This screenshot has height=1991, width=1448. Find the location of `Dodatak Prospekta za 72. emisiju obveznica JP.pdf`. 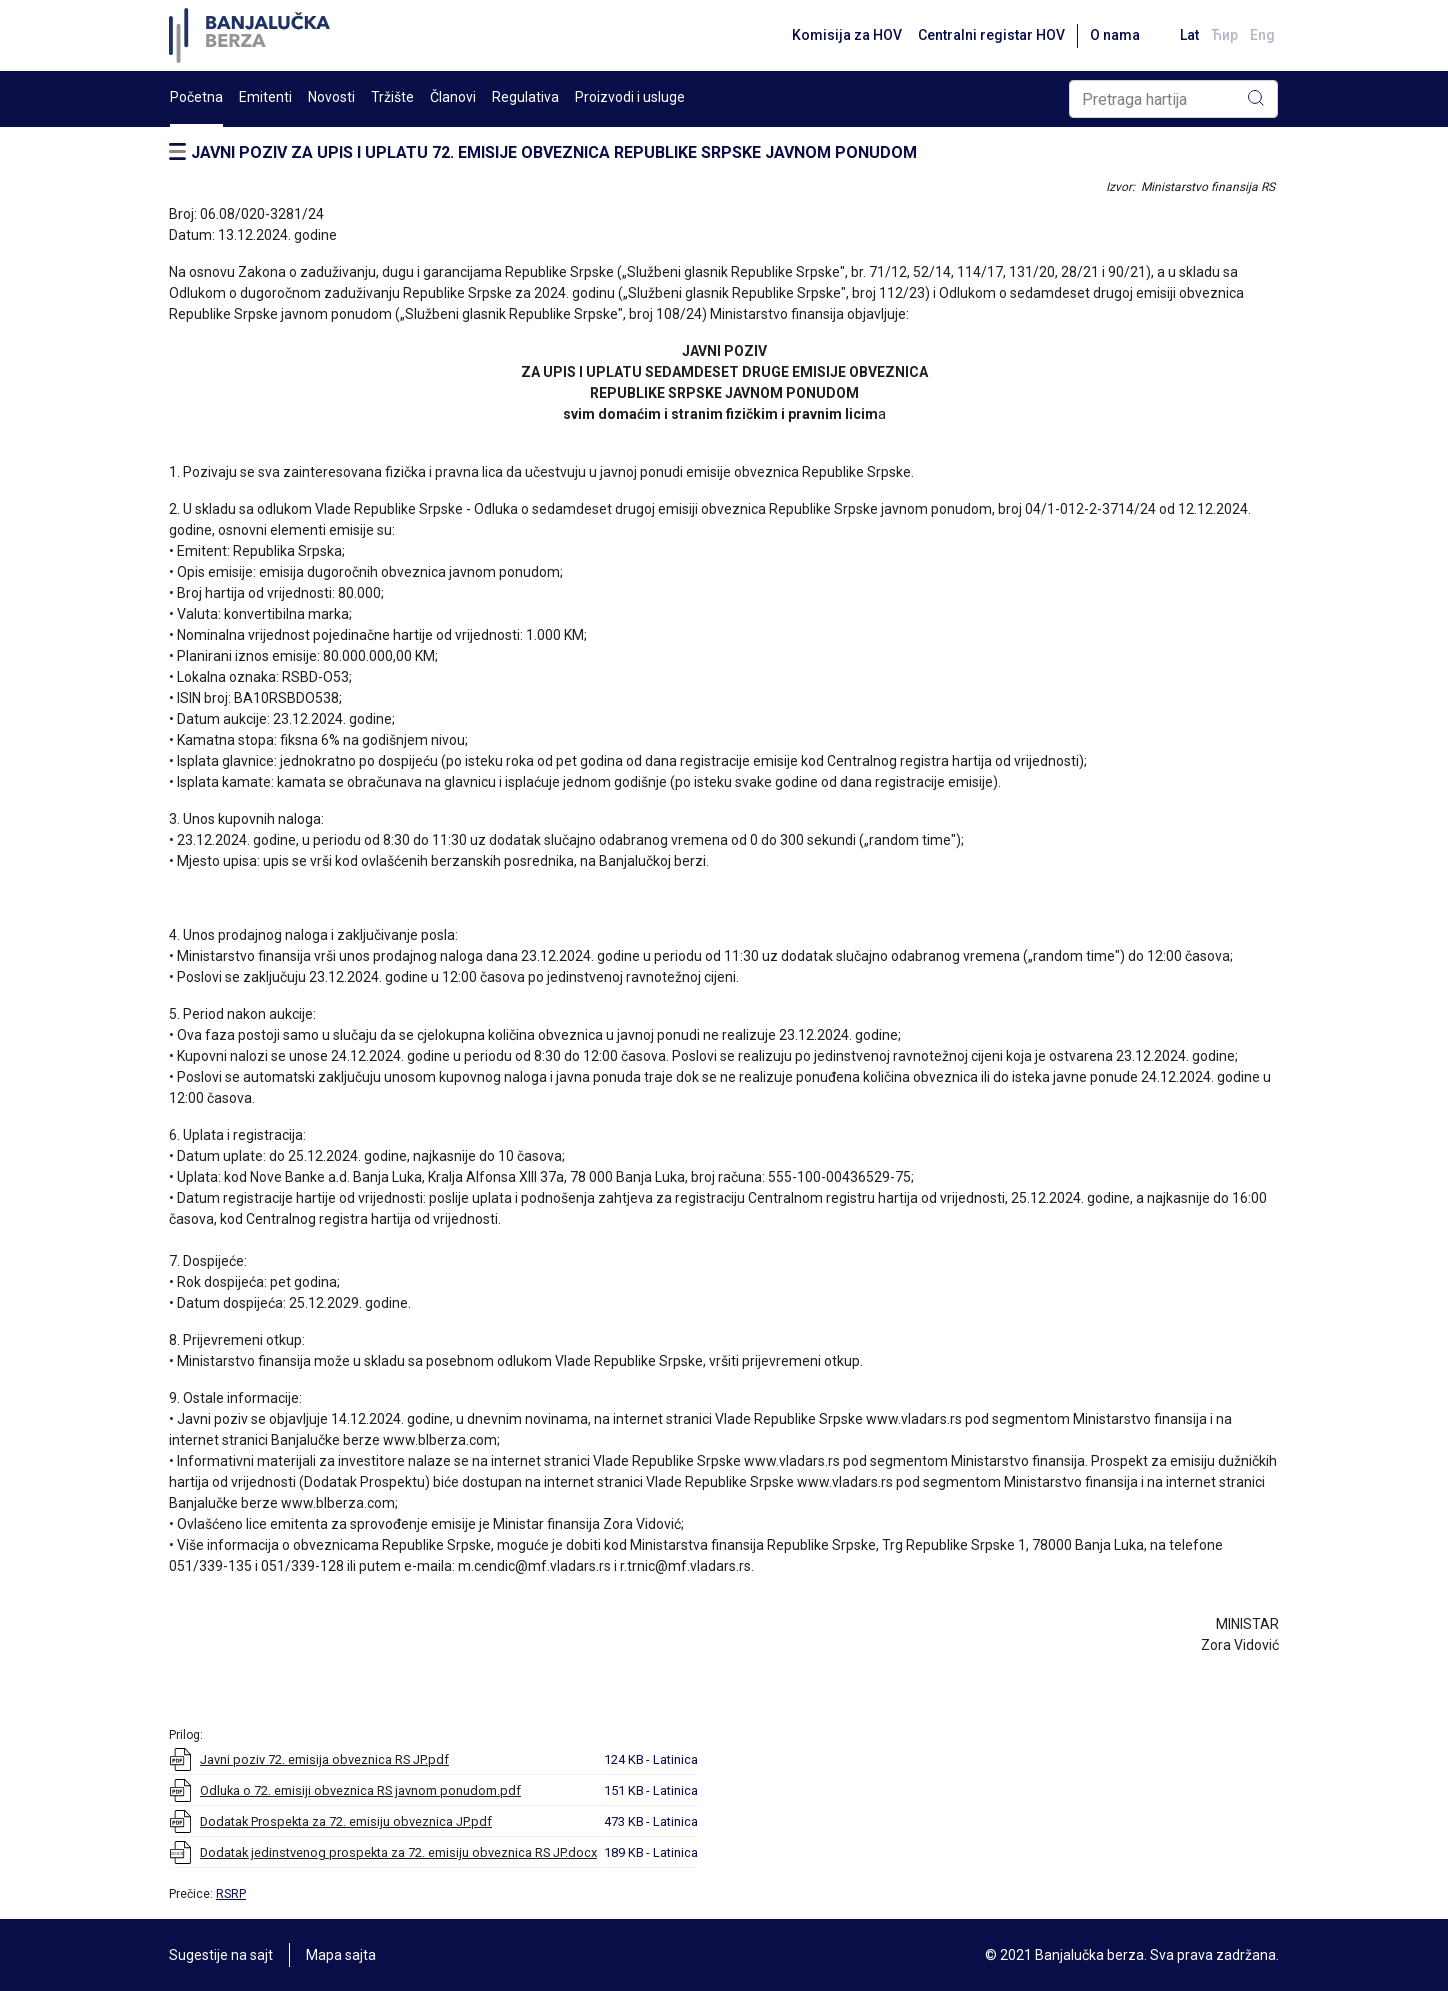

Dodatak Prospekta za 72. emisiju obveznica JP.pdf is located at coordinates (346, 1821).